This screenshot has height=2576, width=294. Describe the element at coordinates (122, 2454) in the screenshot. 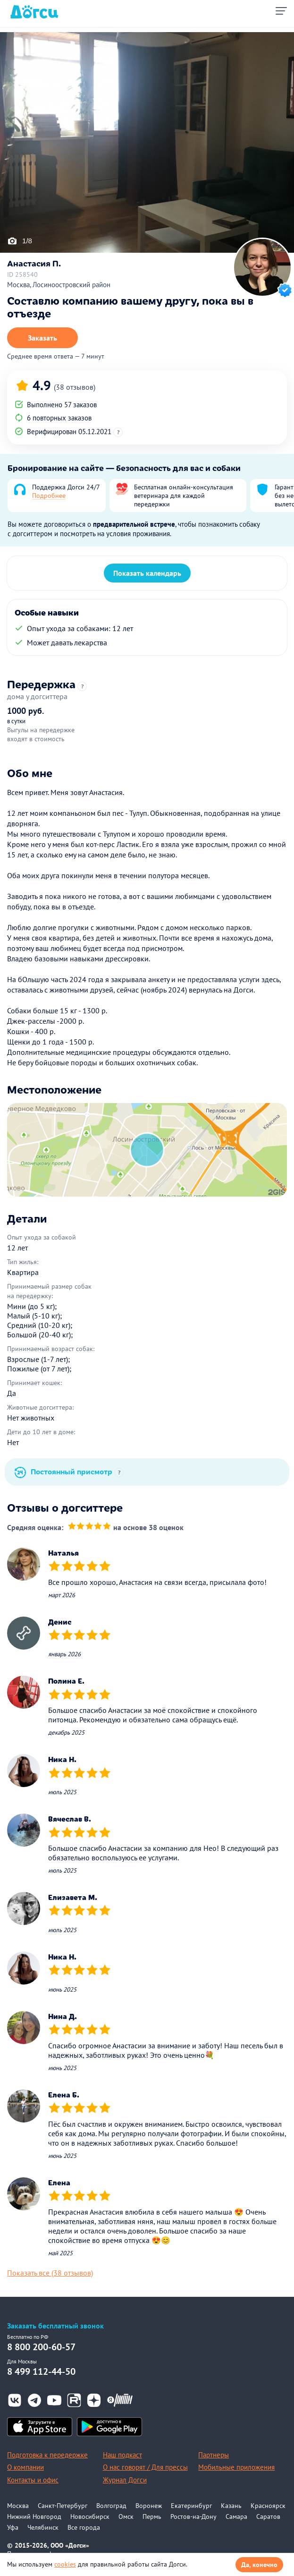

I see `Наш подкаст` at that location.